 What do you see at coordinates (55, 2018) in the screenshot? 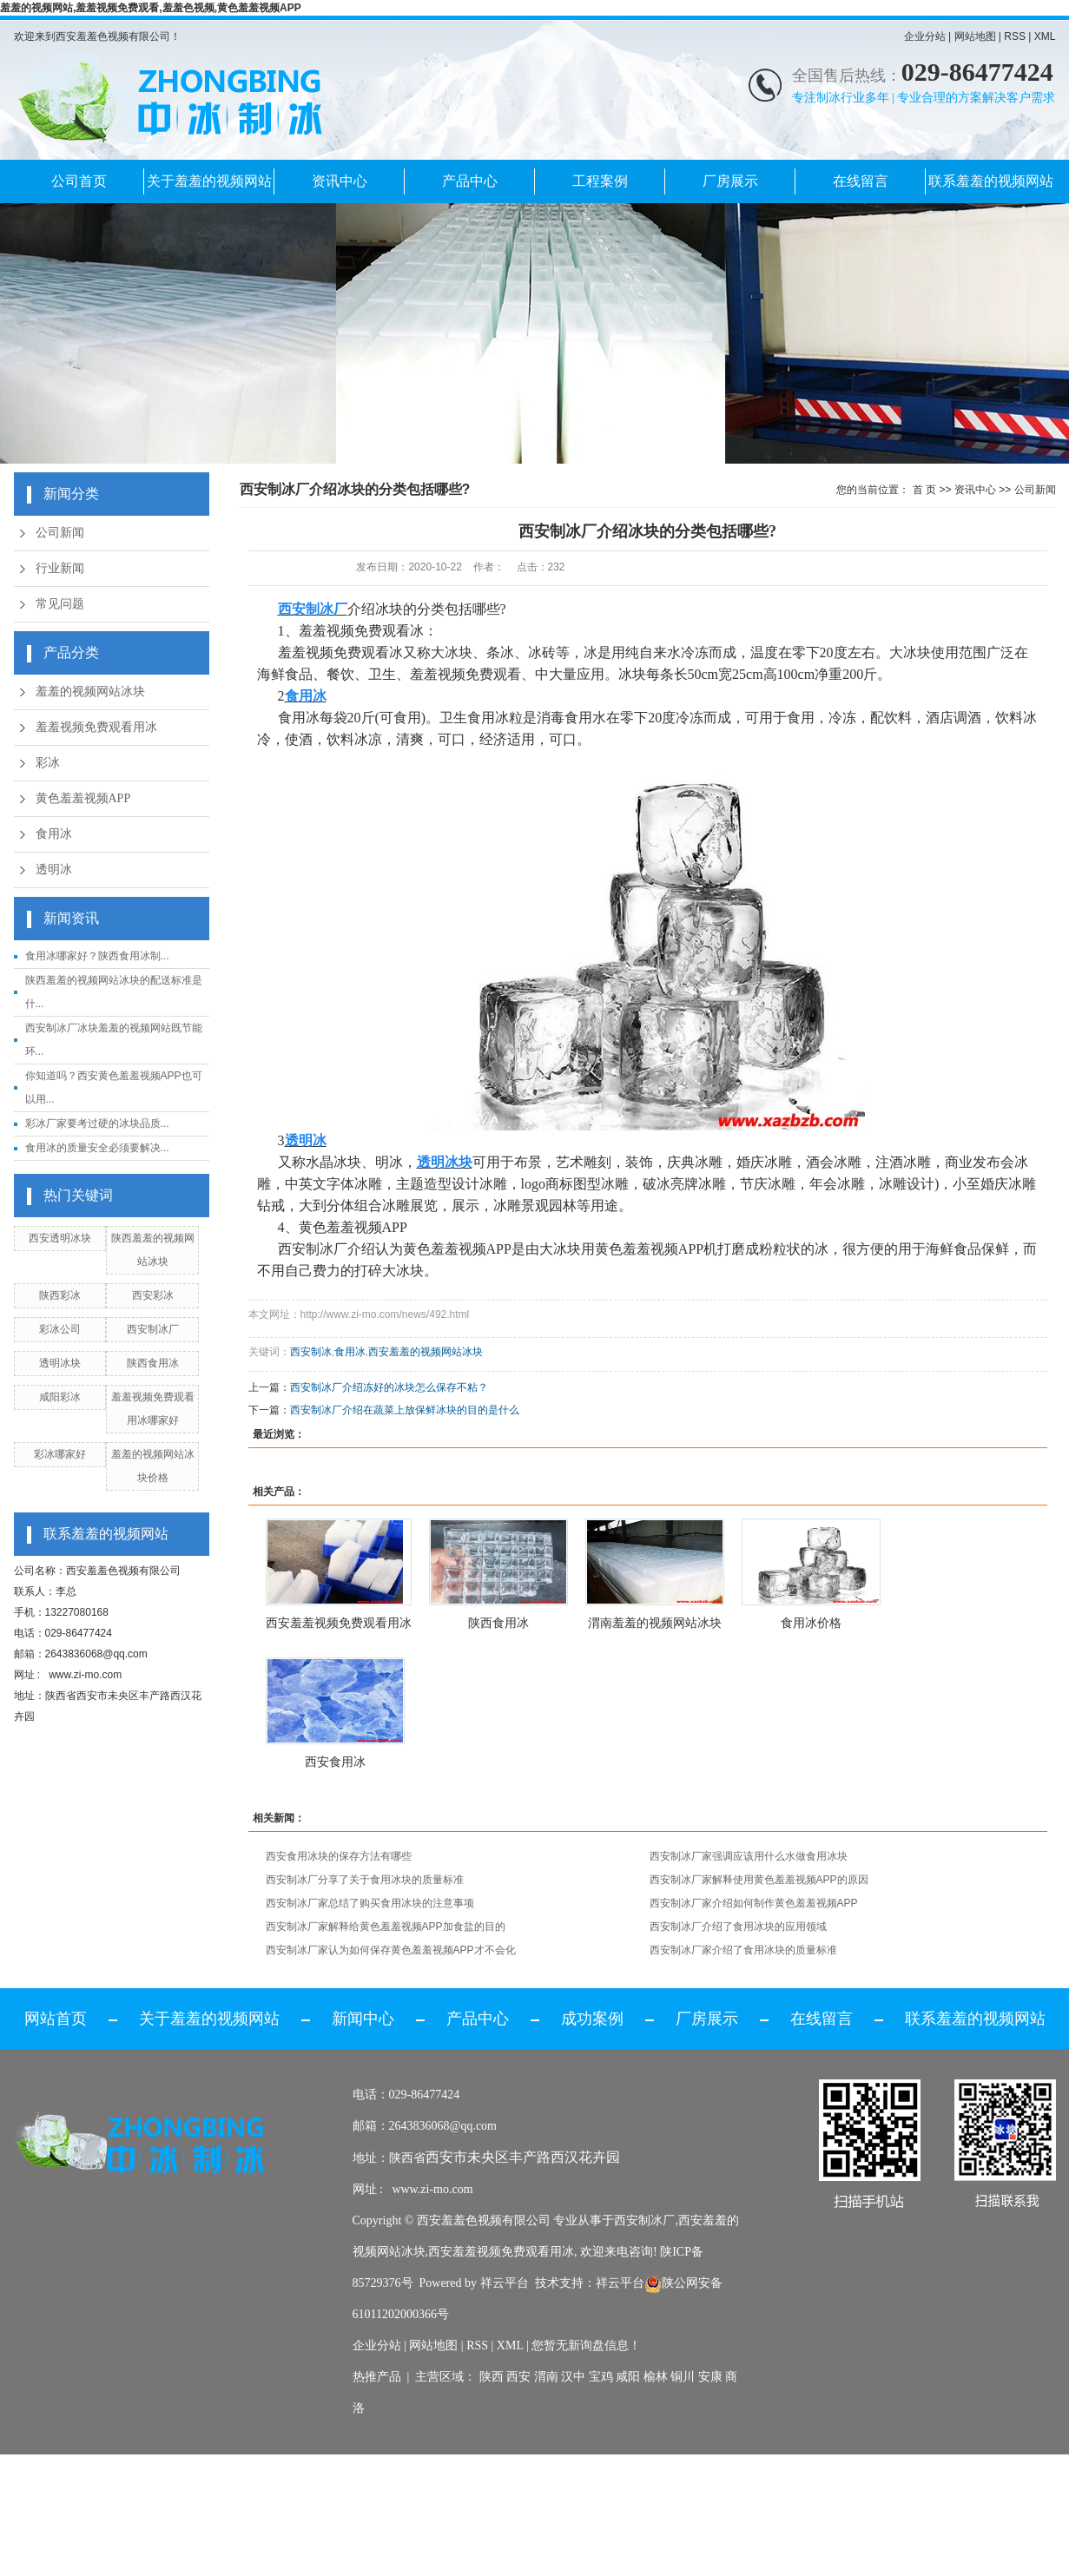
I see `网站首页` at bounding box center [55, 2018].